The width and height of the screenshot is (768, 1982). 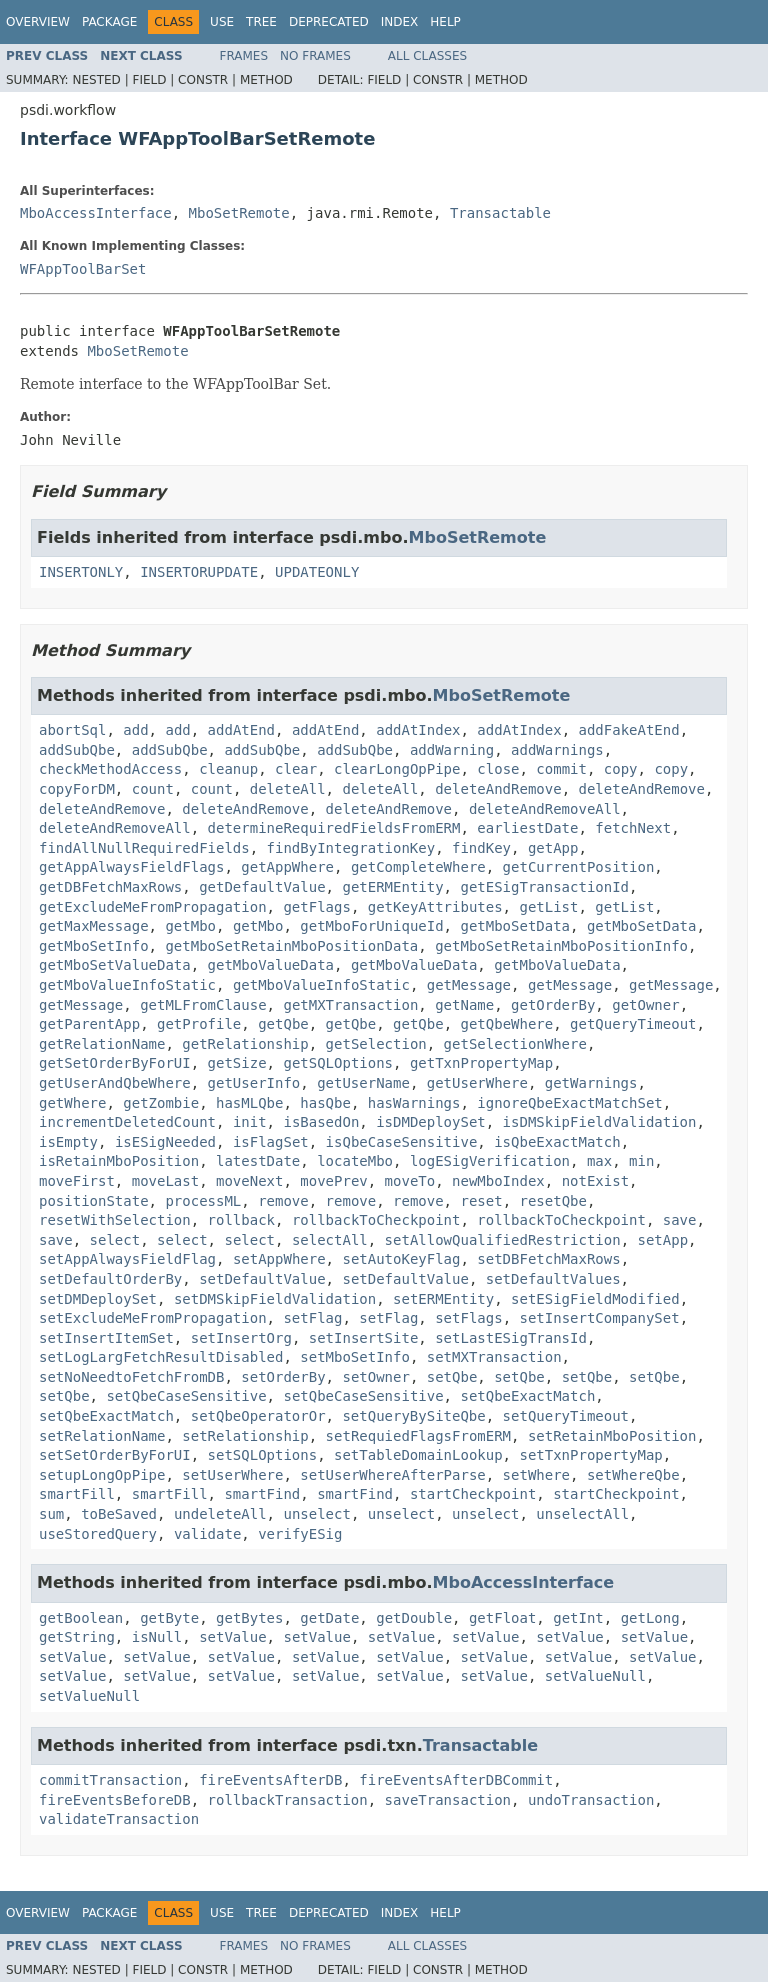 What do you see at coordinates (199, 1024) in the screenshot?
I see `getProfile` at bounding box center [199, 1024].